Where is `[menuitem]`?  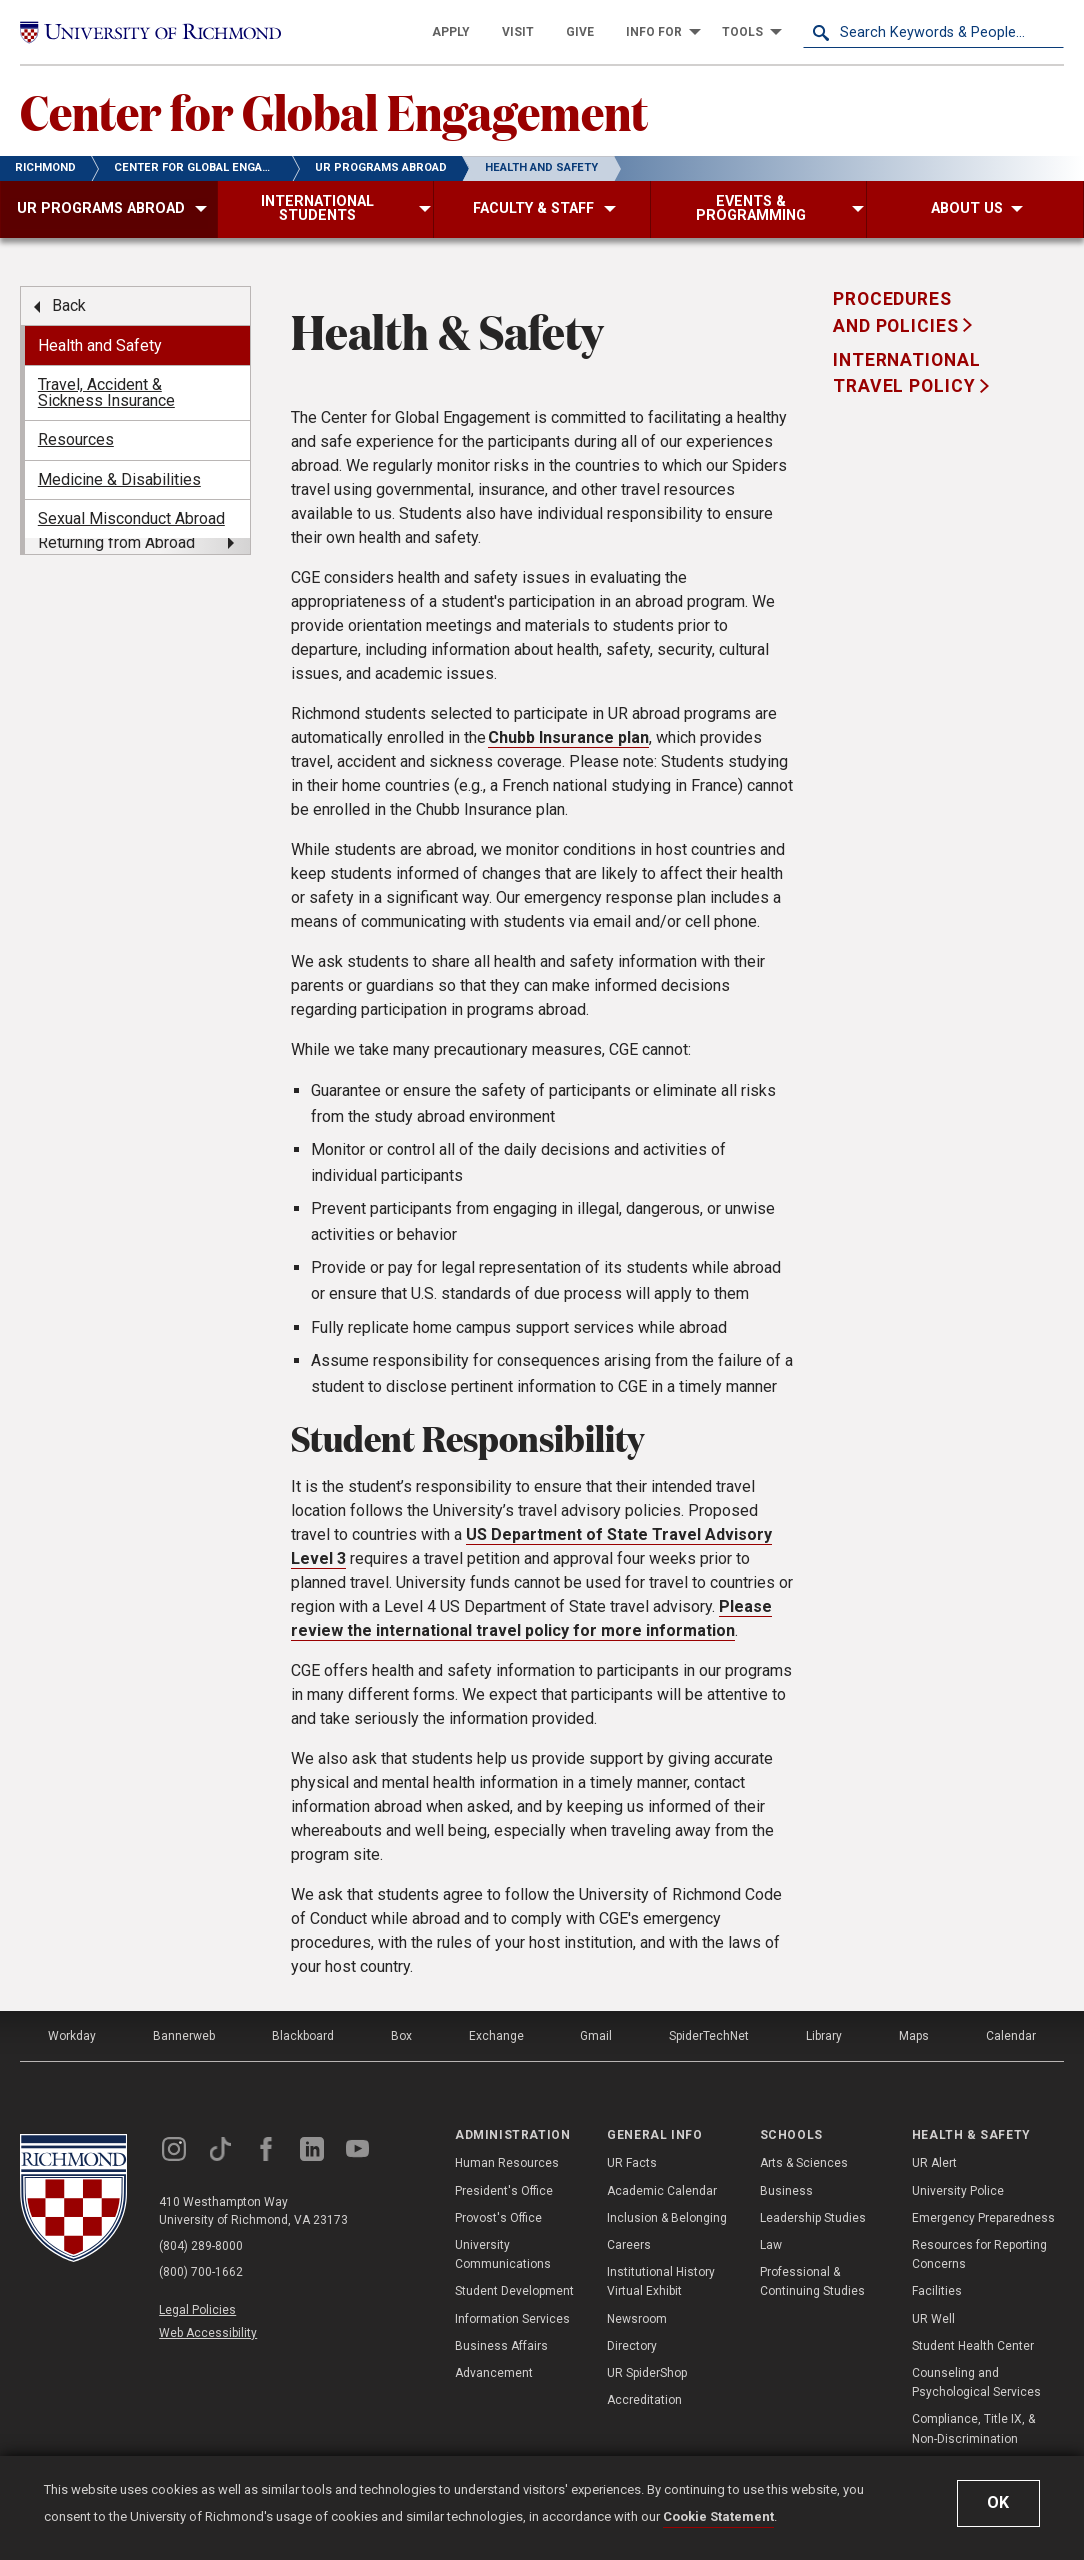
[menuitem] is located at coordinates (451, 32).